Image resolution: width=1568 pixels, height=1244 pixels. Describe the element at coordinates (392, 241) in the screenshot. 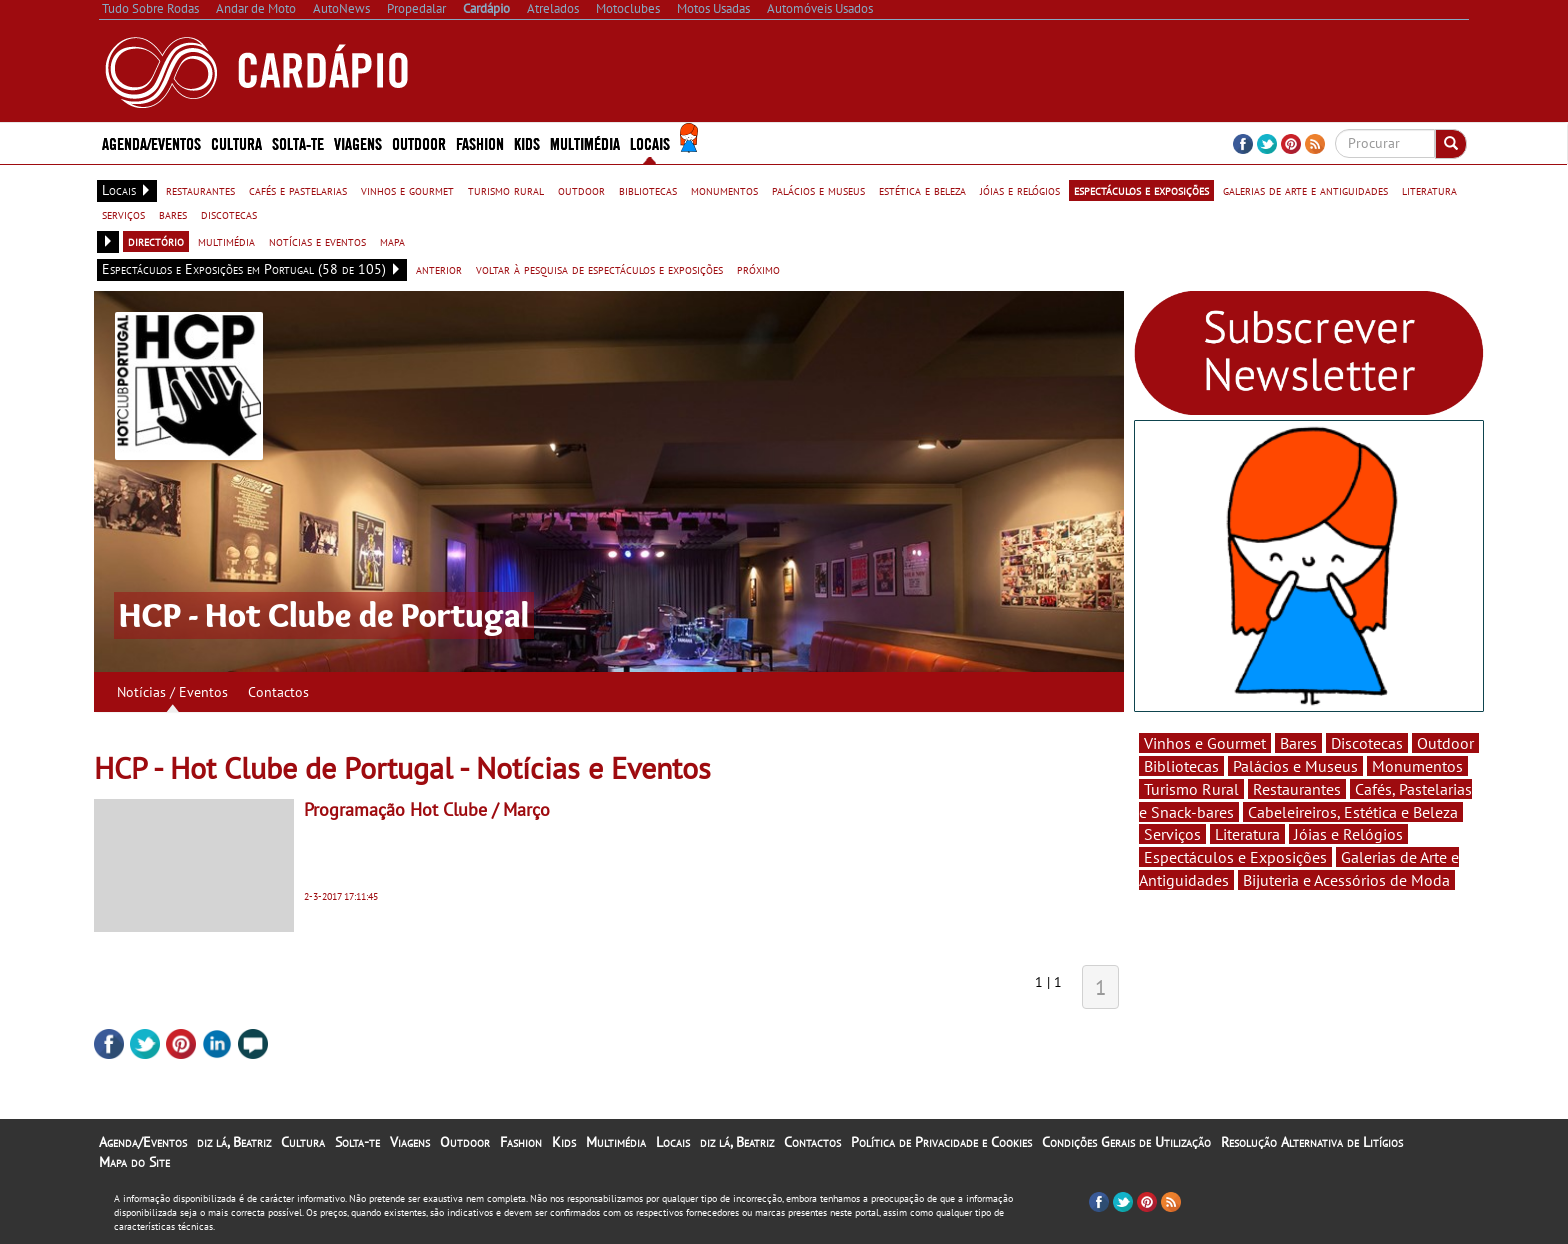

I see `mapa` at that location.